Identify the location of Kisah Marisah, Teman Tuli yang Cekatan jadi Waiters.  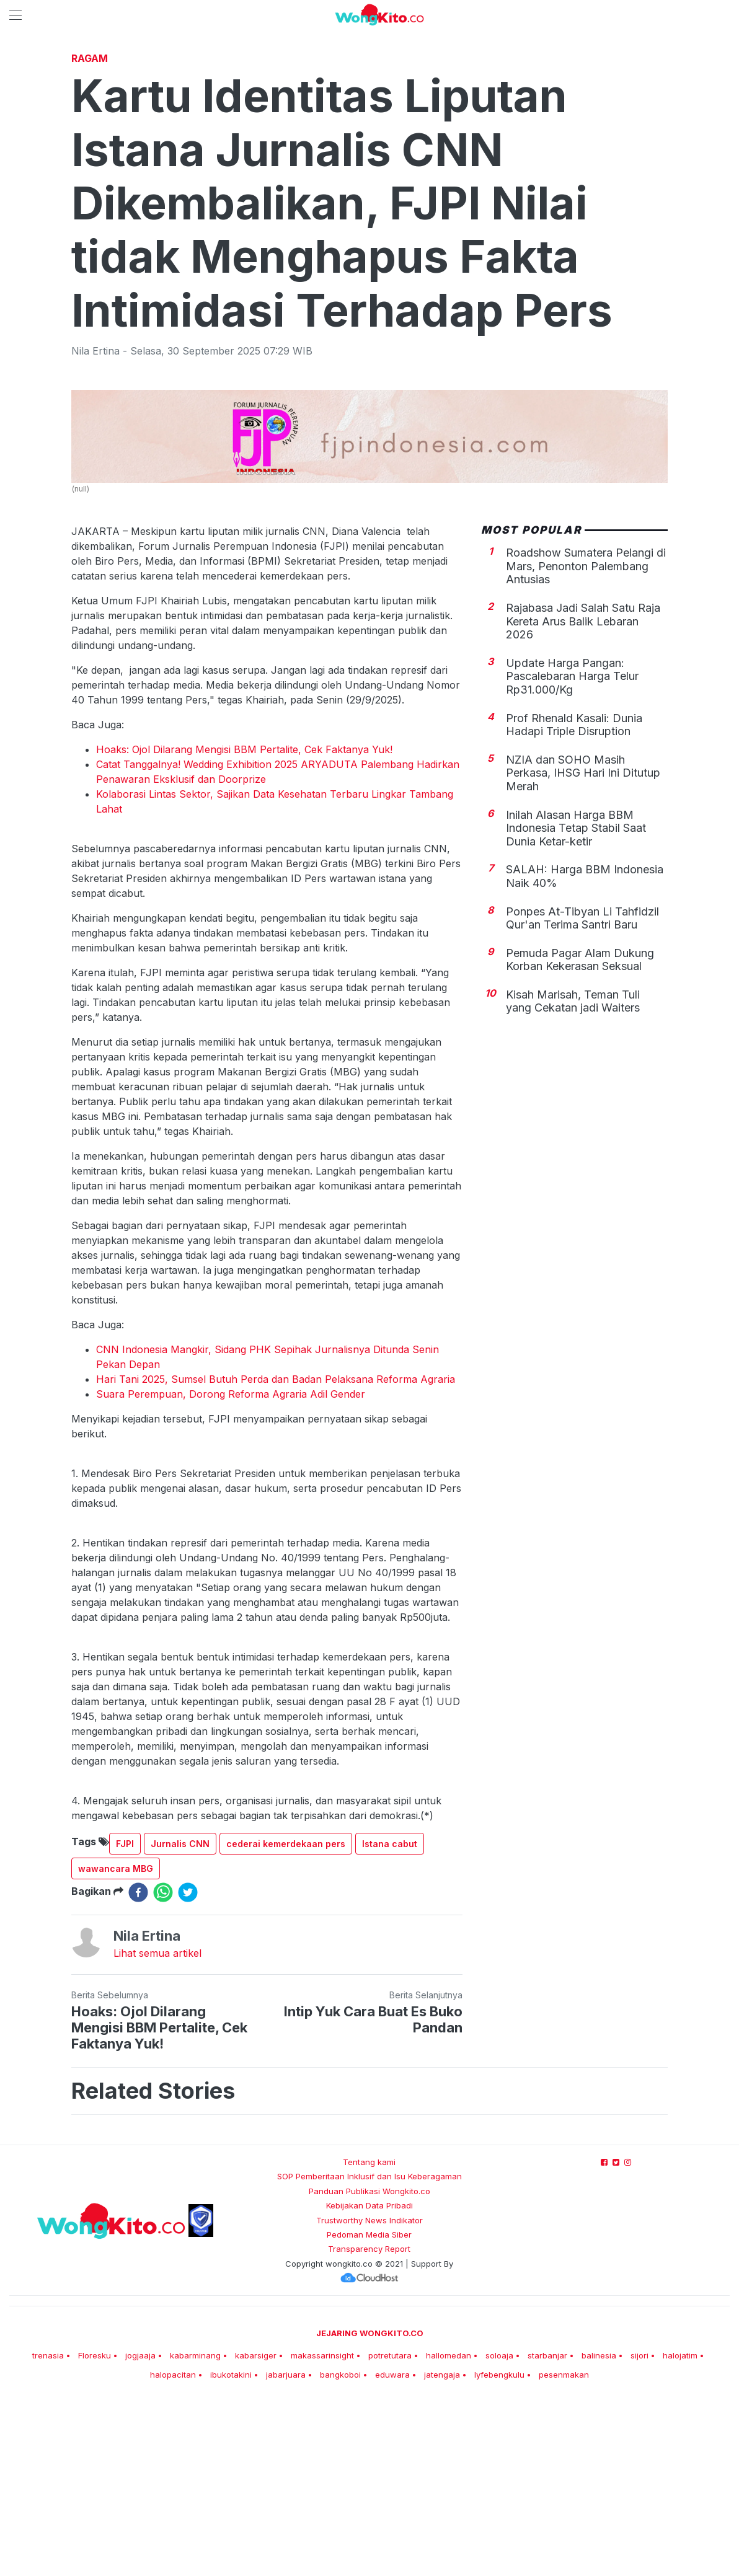
(573, 1175).